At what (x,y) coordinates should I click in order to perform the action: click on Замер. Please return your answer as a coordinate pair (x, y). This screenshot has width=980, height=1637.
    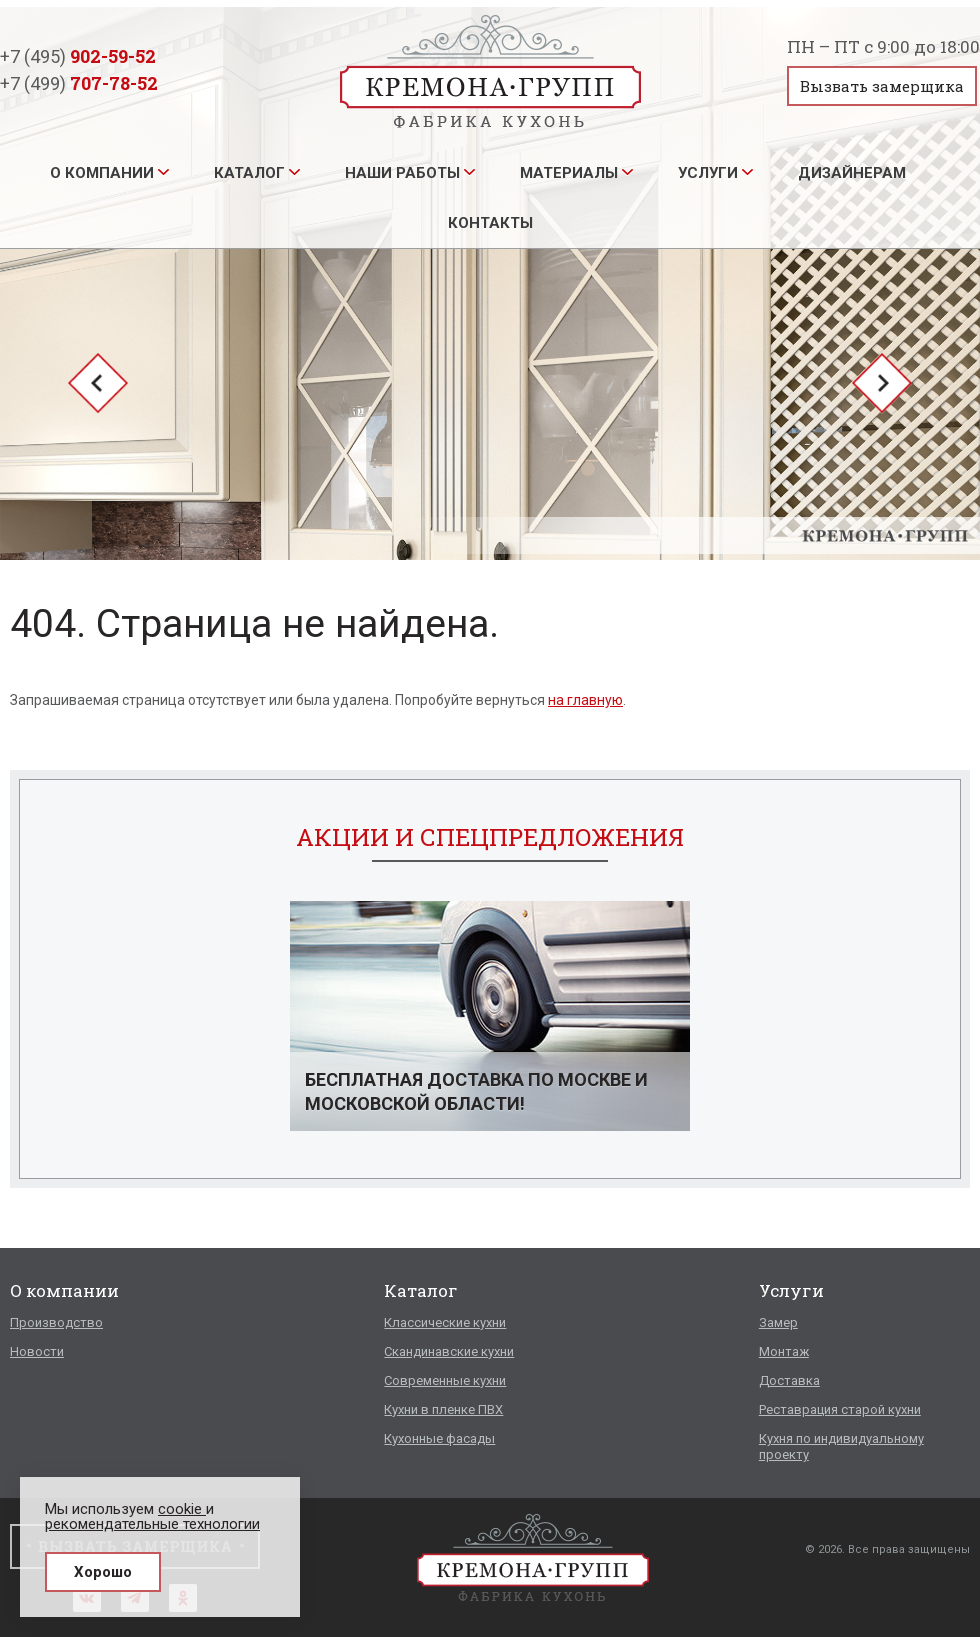
    Looking at the image, I should click on (778, 1322).